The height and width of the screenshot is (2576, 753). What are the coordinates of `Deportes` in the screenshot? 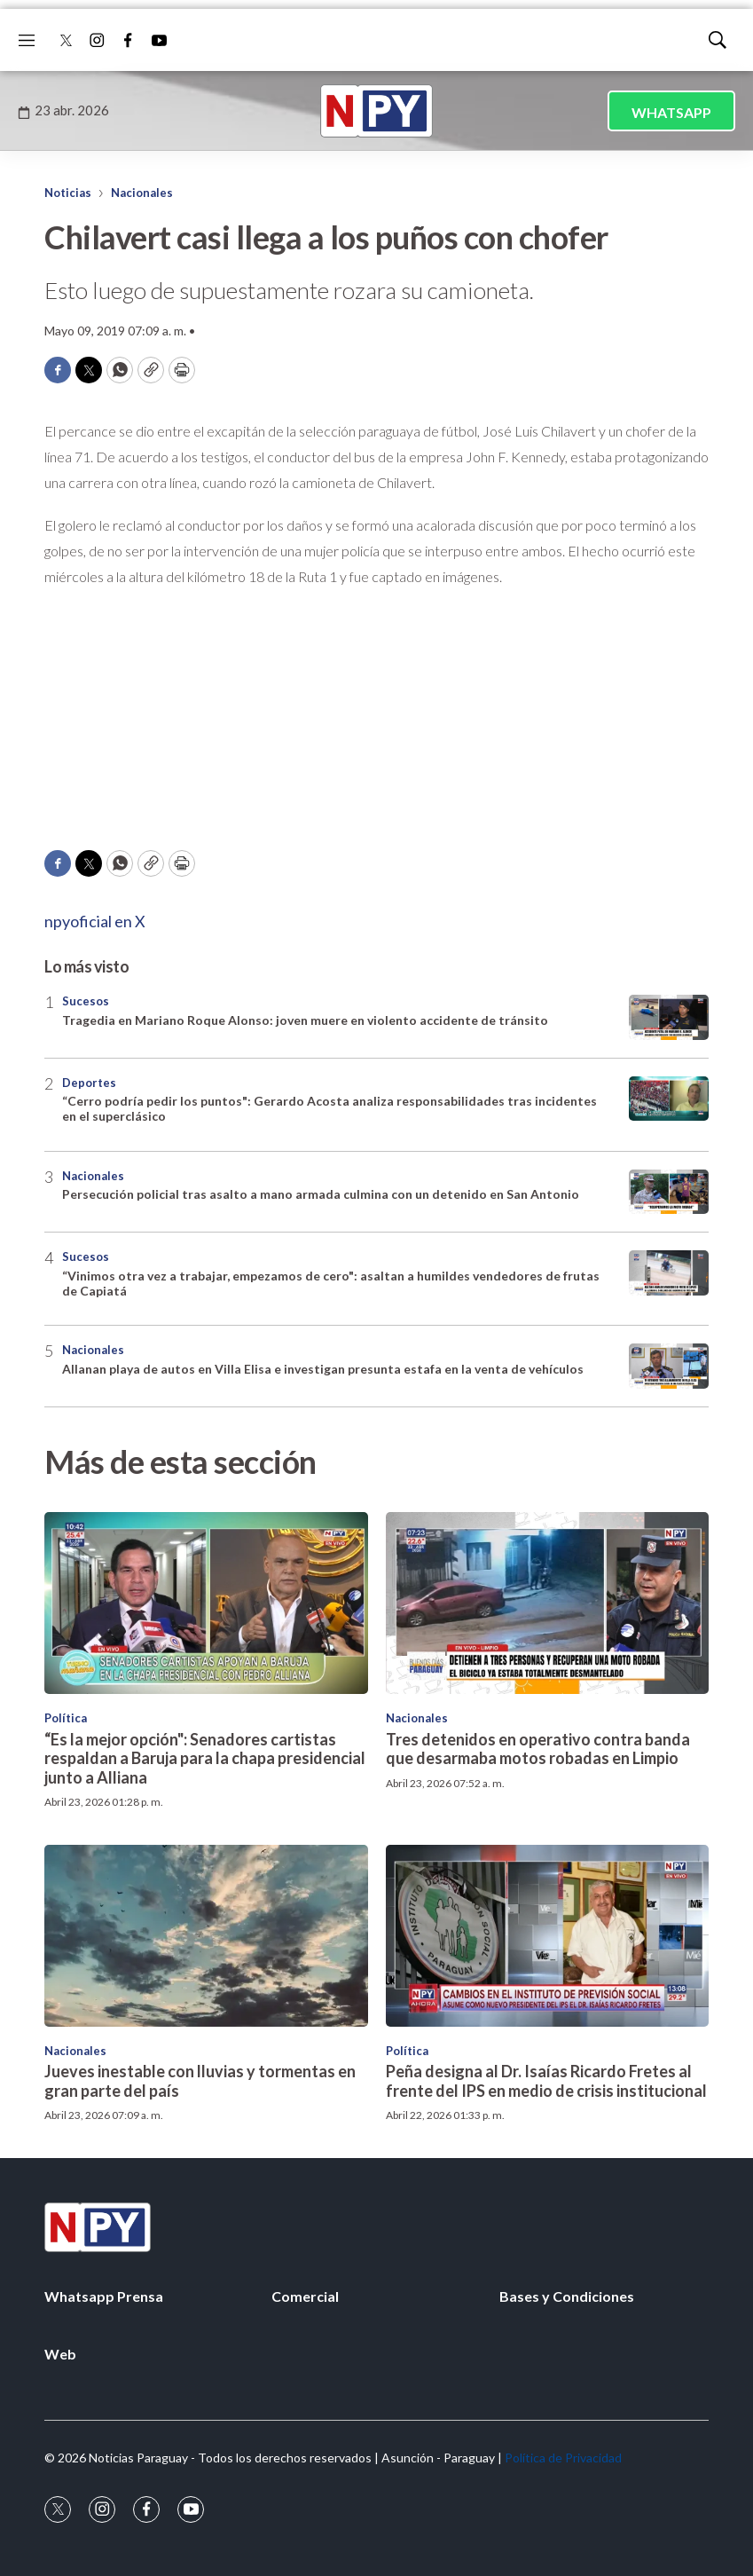 It's located at (89, 1082).